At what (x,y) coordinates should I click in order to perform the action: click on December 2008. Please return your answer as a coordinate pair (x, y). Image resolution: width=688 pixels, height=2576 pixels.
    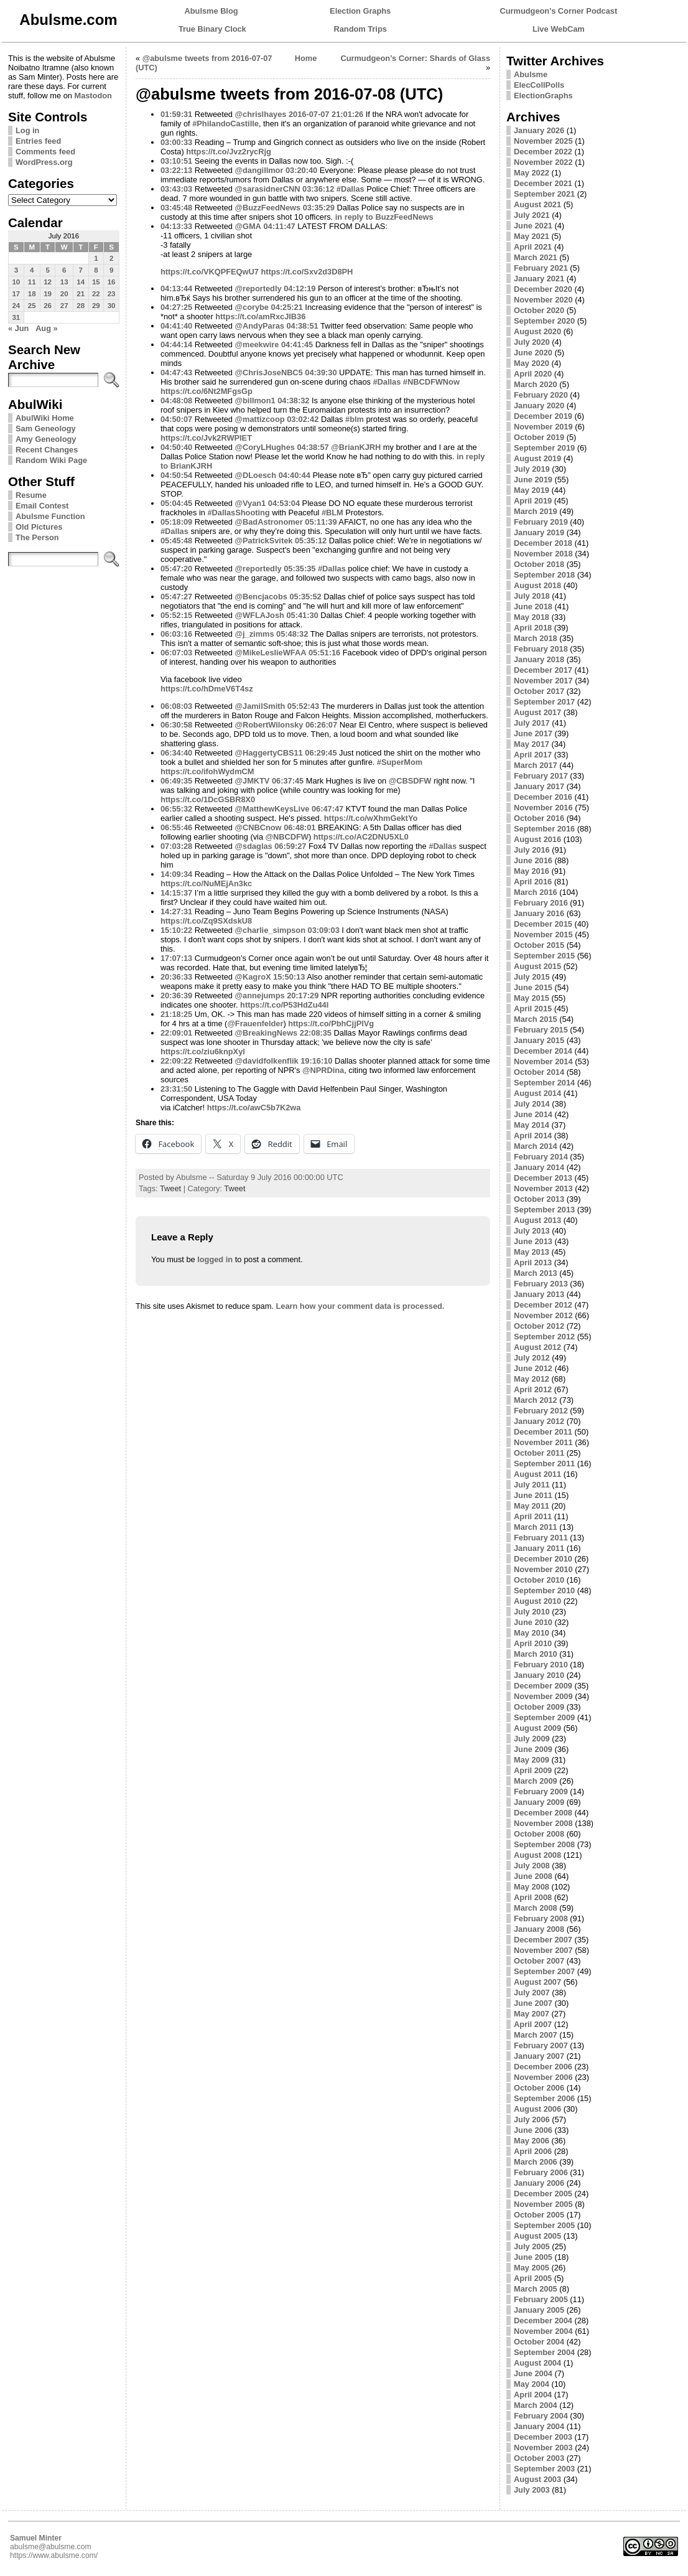
    Looking at the image, I should click on (543, 1812).